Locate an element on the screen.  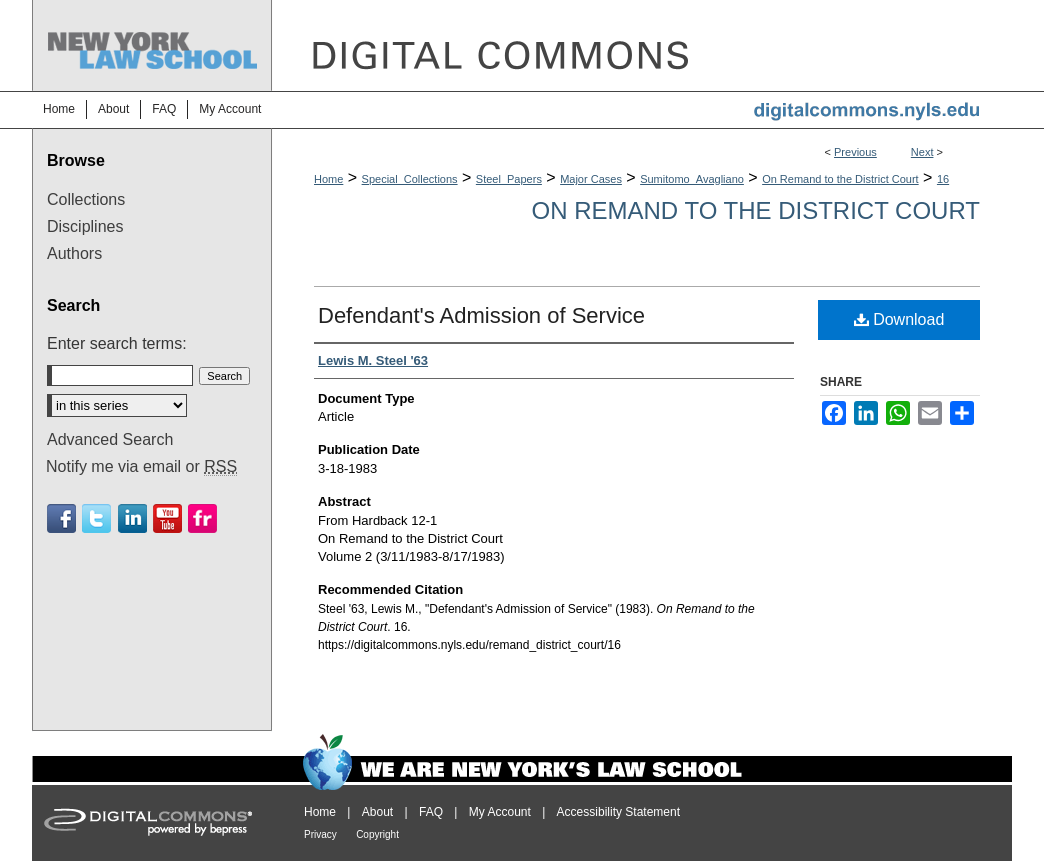
Defendant's Admission of Service is located at coordinates (481, 315).